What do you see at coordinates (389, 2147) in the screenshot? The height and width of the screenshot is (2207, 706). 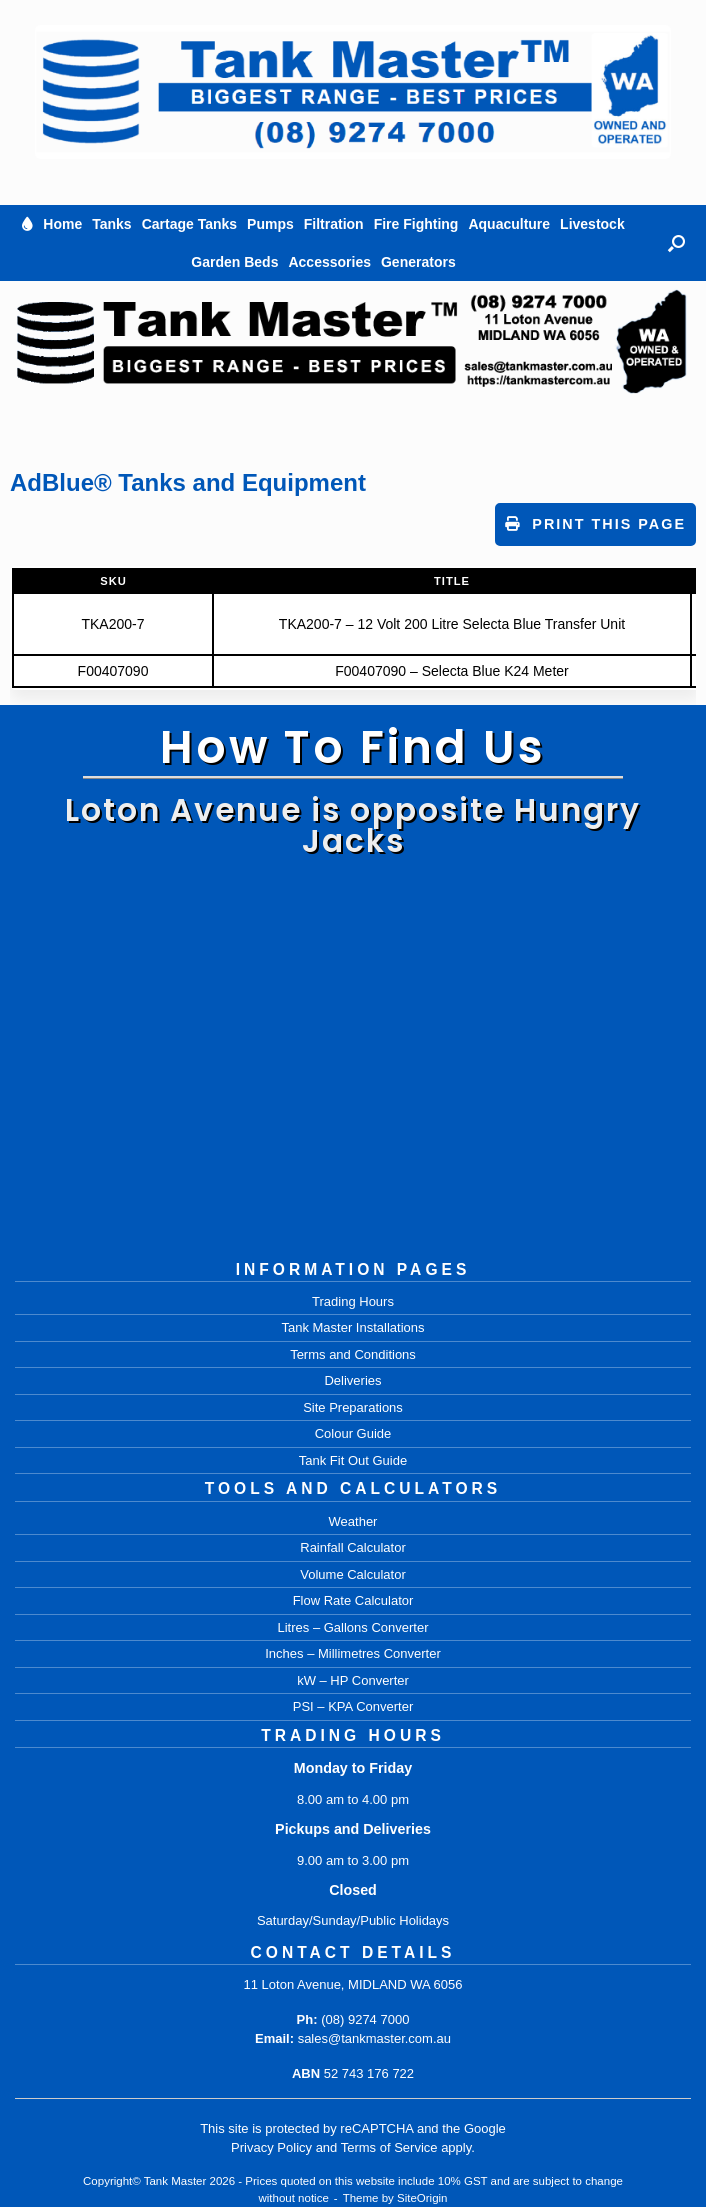 I see `Terms of Service` at bounding box center [389, 2147].